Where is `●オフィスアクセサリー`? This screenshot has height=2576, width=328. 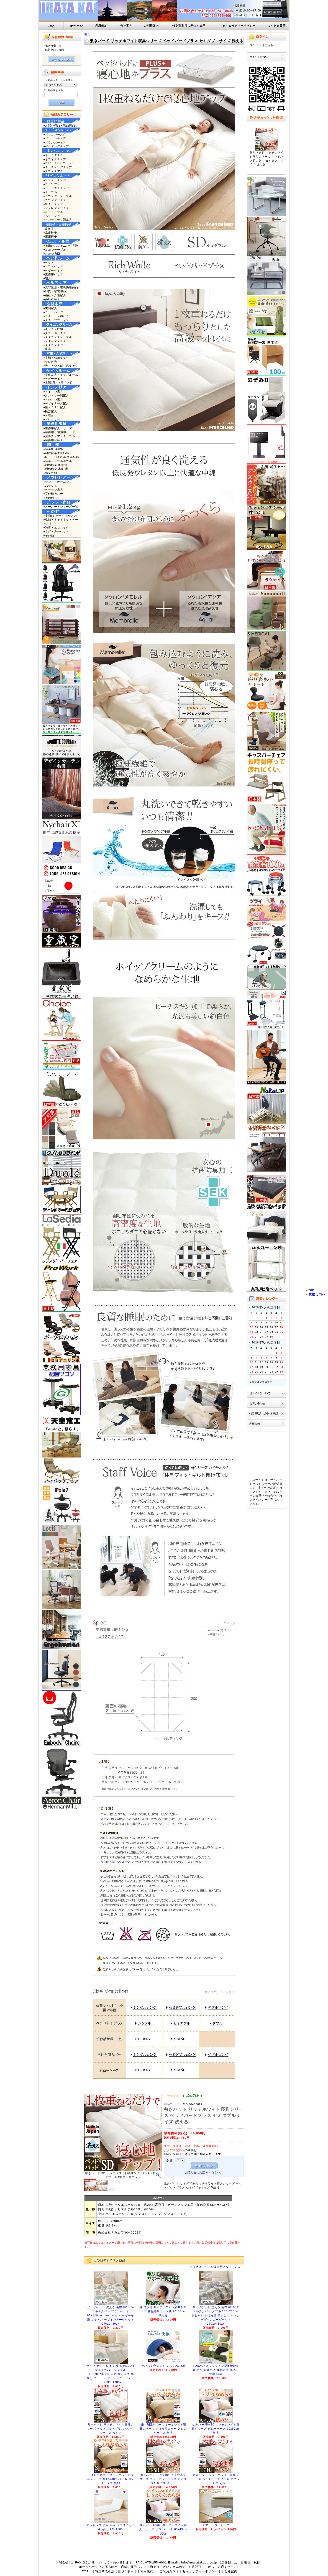 ●オフィスアクセサリー is located at coordinates (59, 171).